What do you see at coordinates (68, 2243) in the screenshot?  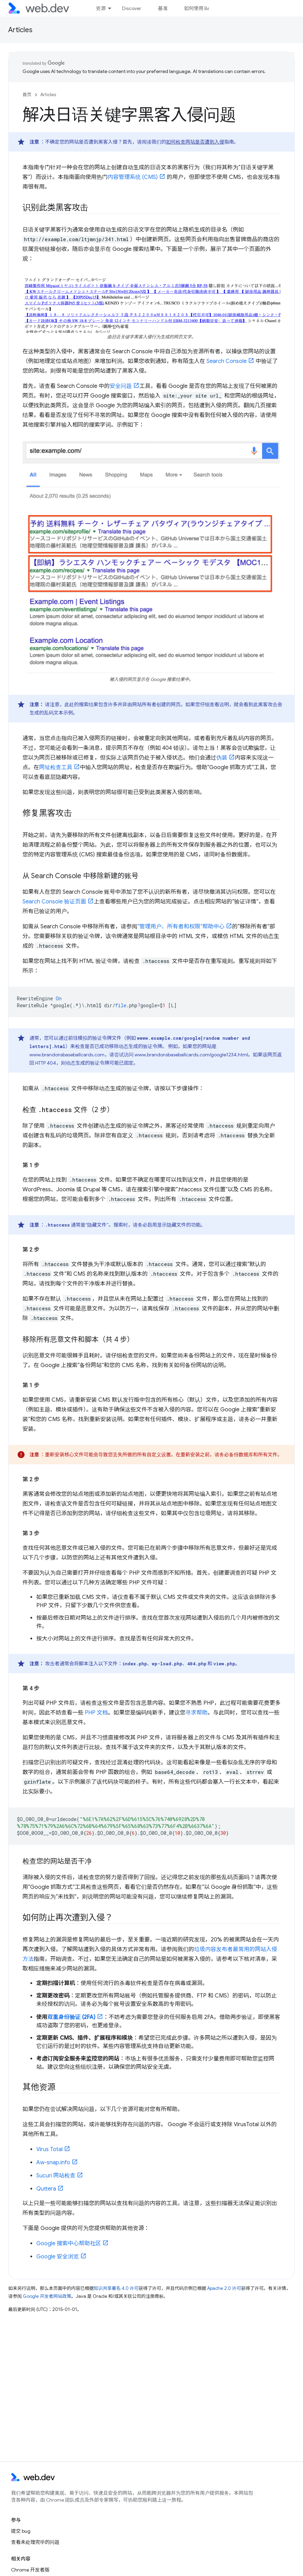 I see `Google 搜索中心帮助社区` at bounding box center [68, 2243].